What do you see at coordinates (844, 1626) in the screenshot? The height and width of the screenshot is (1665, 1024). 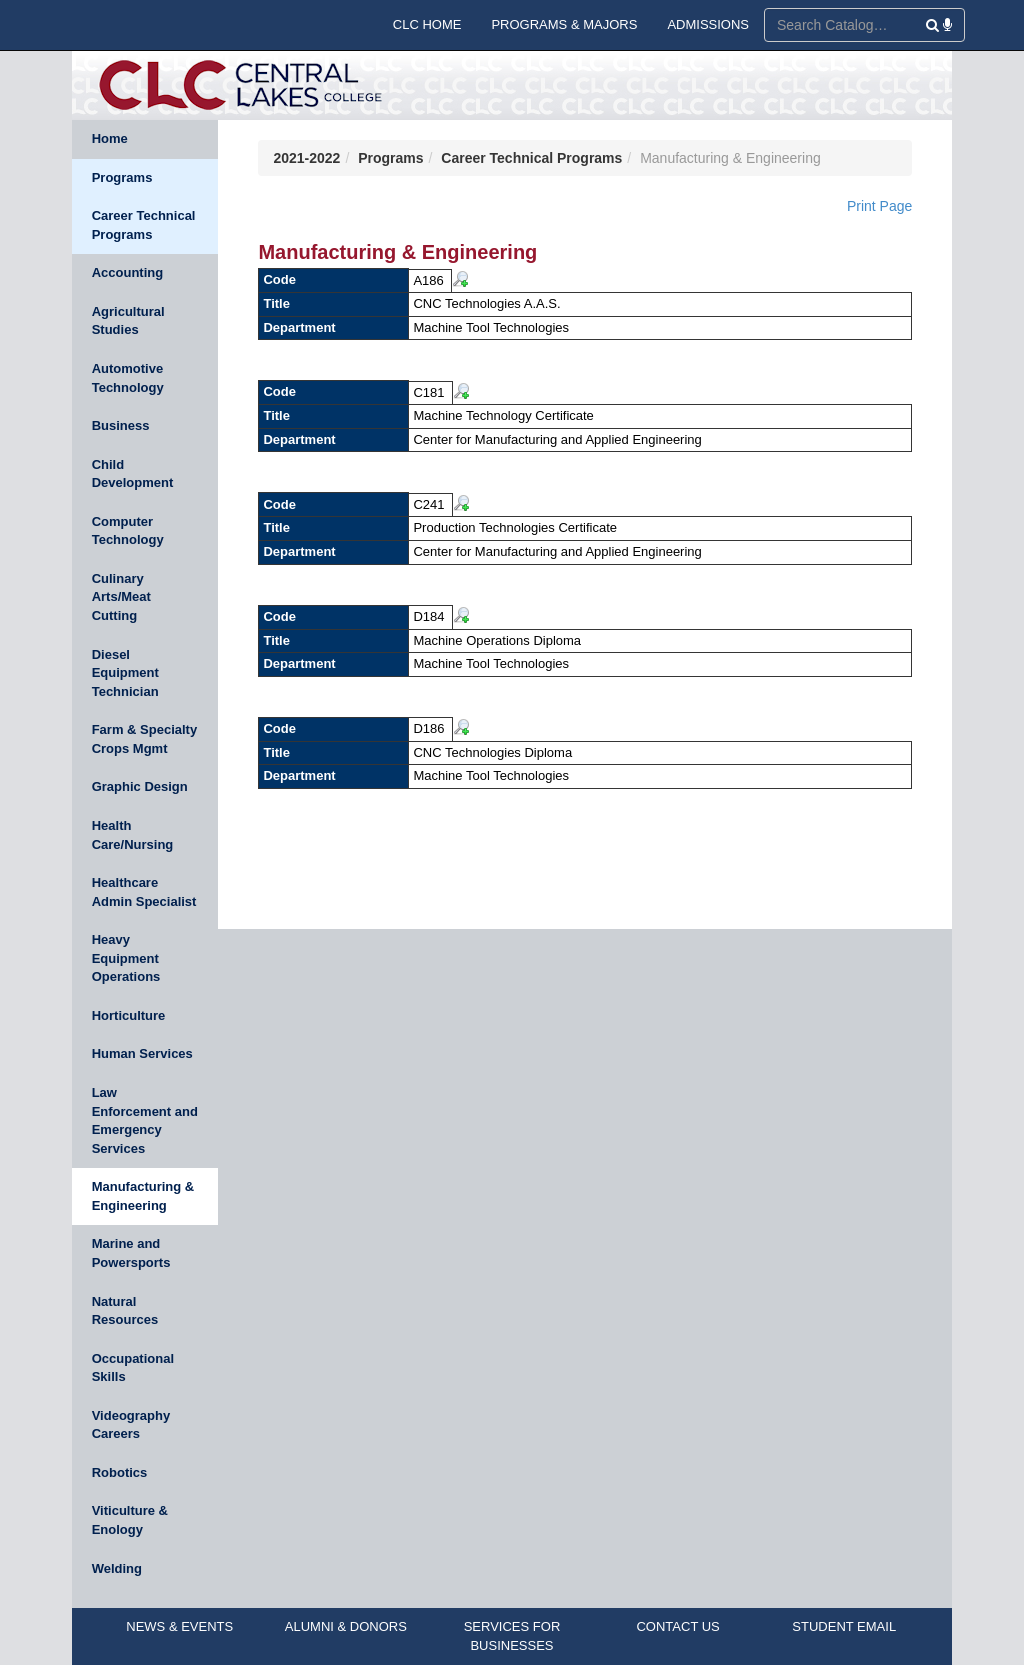 I see `STUDENT EMAIL` at bounding box center [844, 1626].